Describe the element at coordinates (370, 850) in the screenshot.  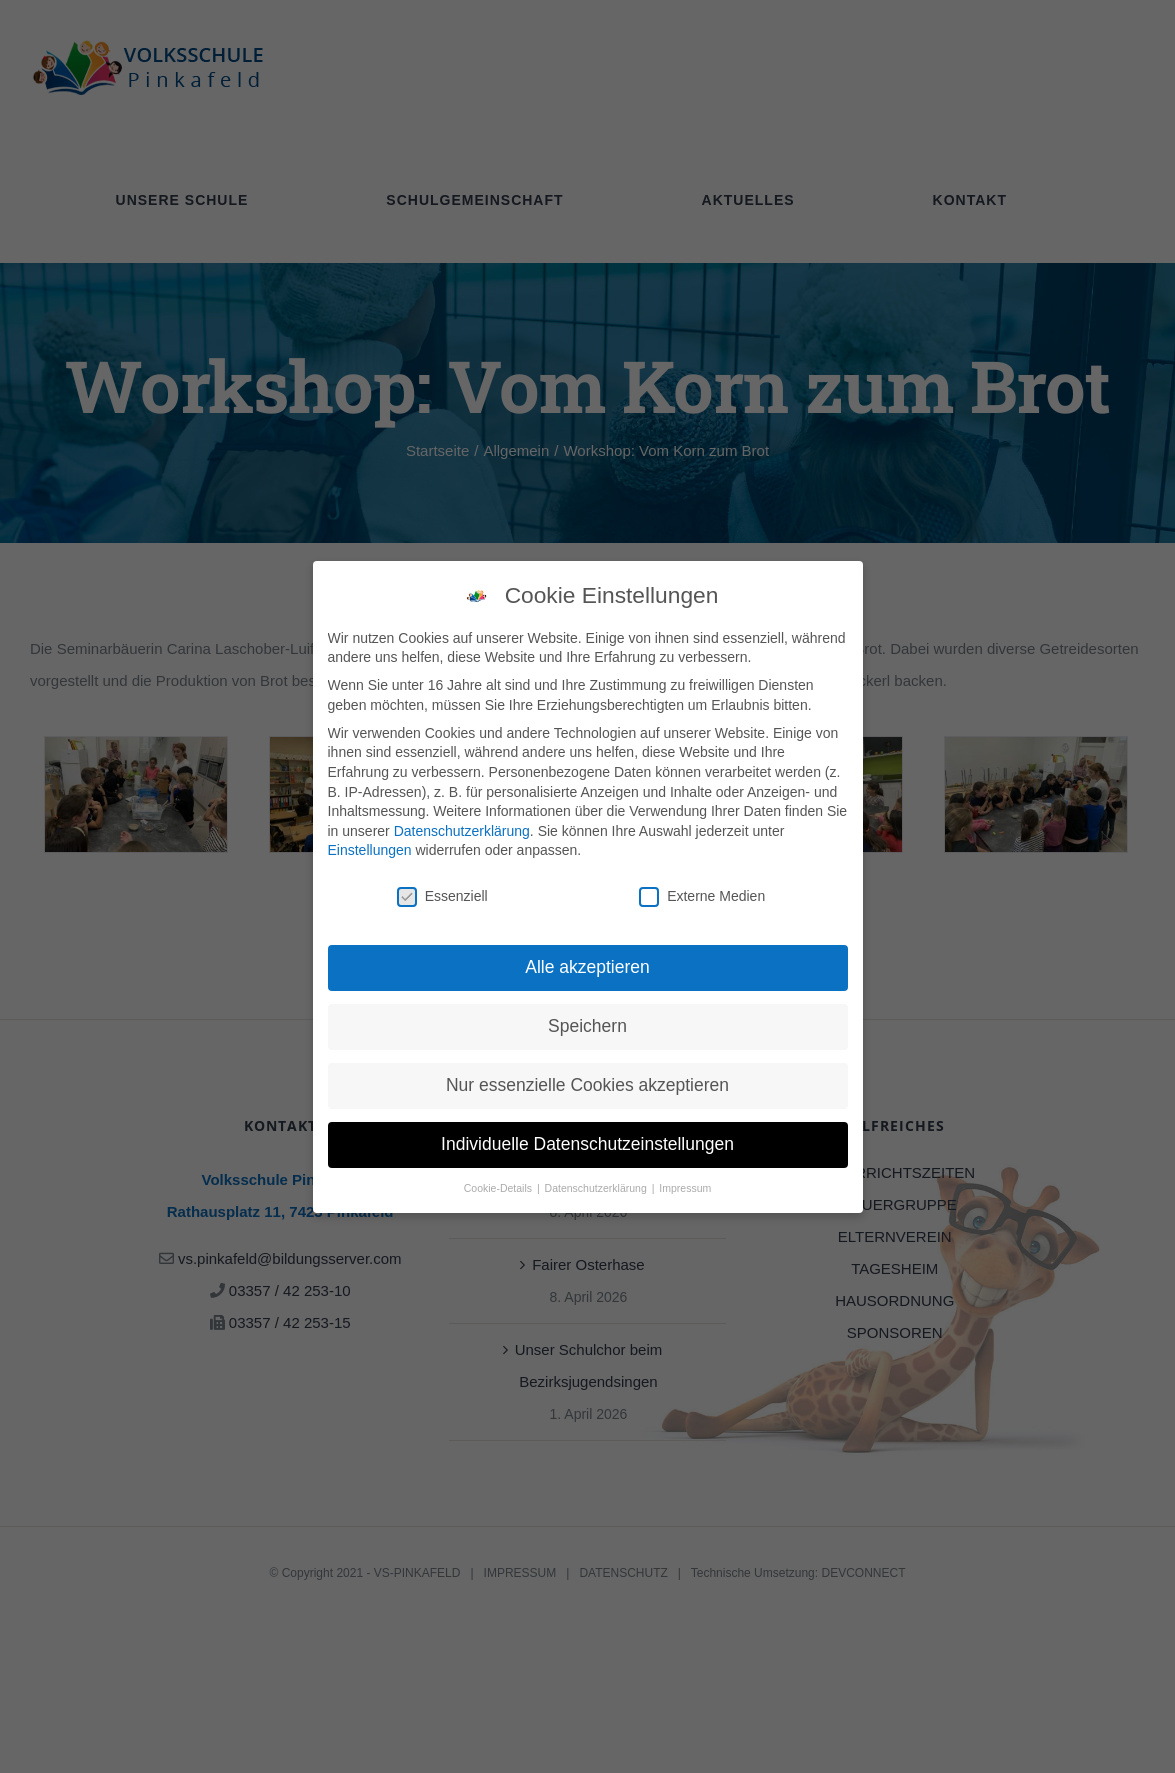
I see `Einstellungen` at that location.